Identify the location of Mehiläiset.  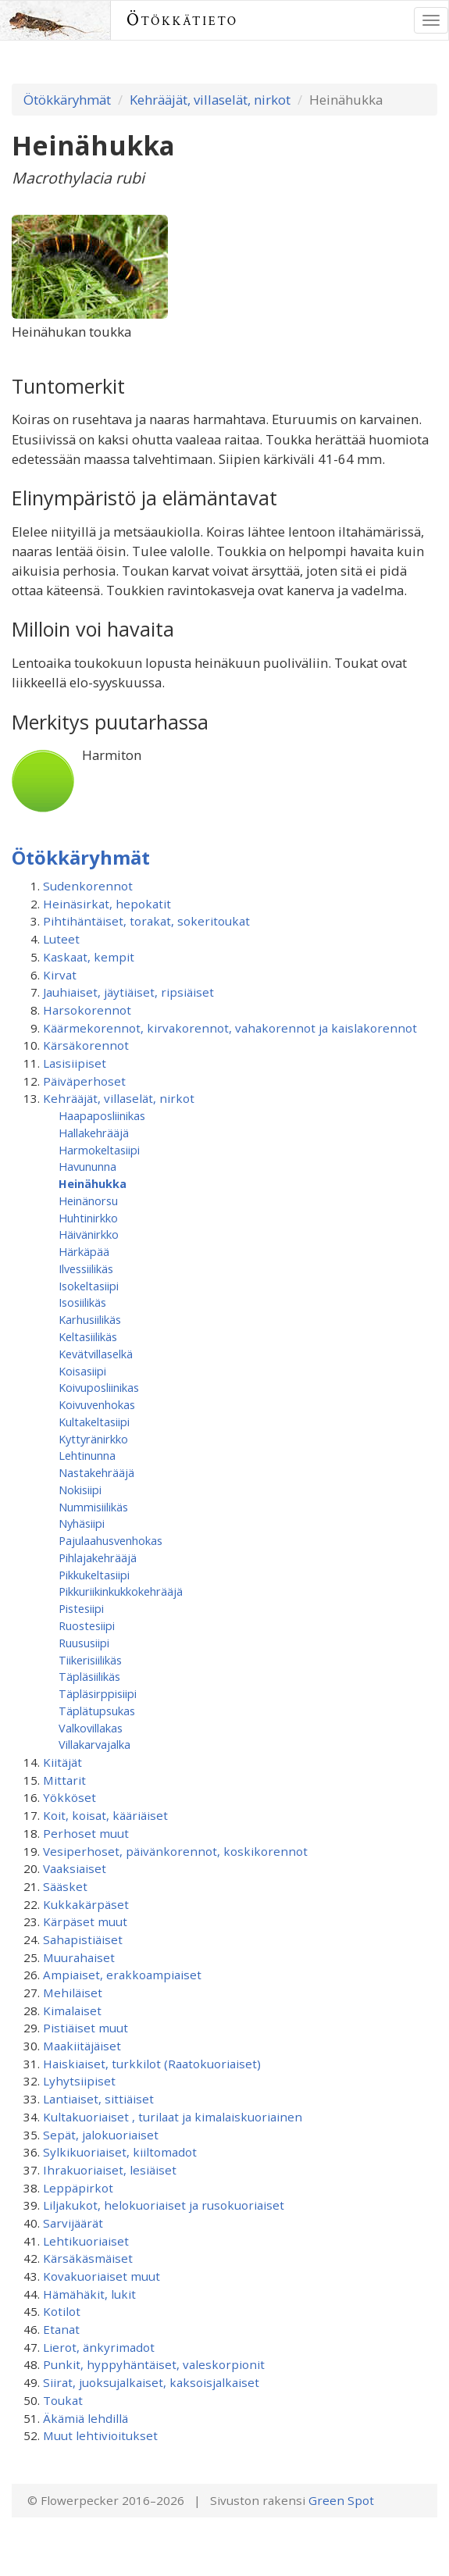
(72, 1992).